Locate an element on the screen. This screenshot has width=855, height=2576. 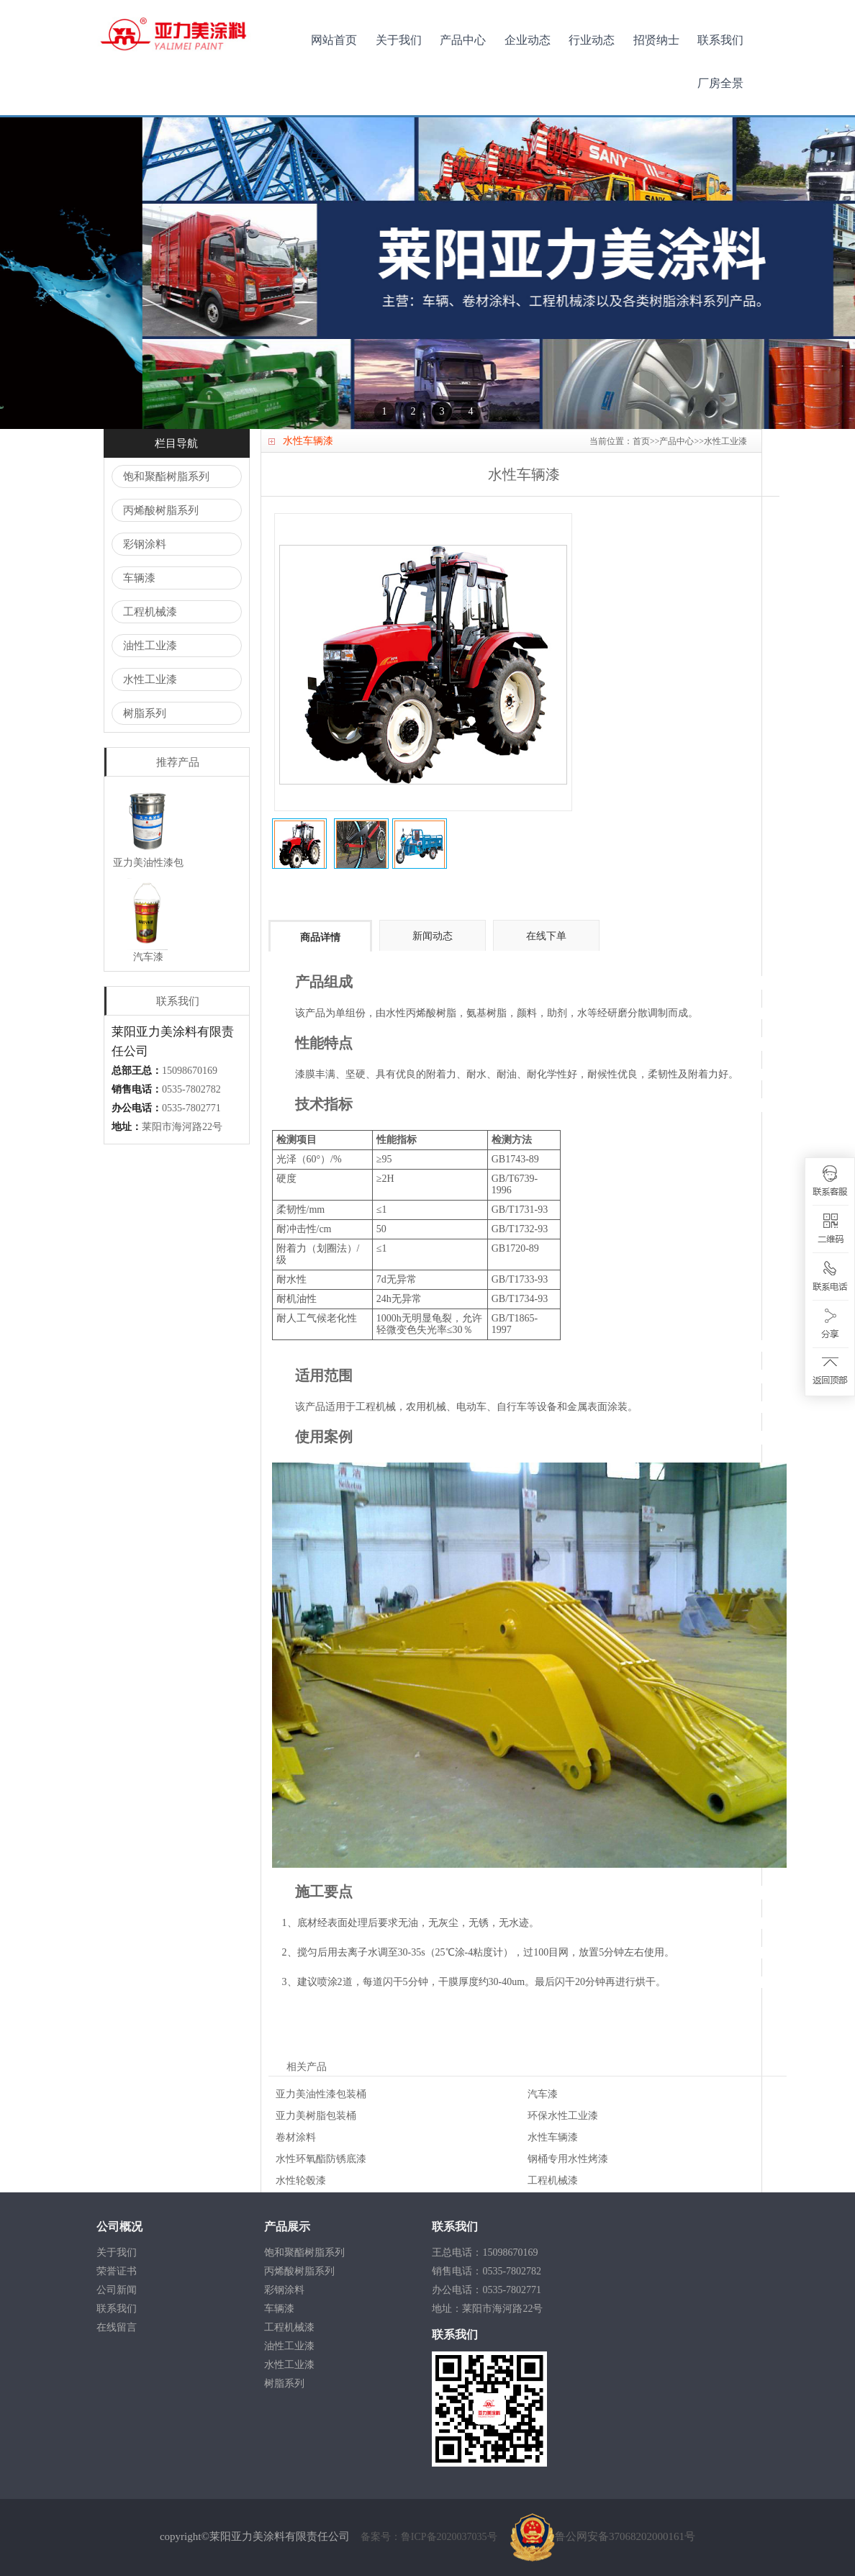
备案号：鲁ICP备2020037035号 is located at coordinates (430, 2536).